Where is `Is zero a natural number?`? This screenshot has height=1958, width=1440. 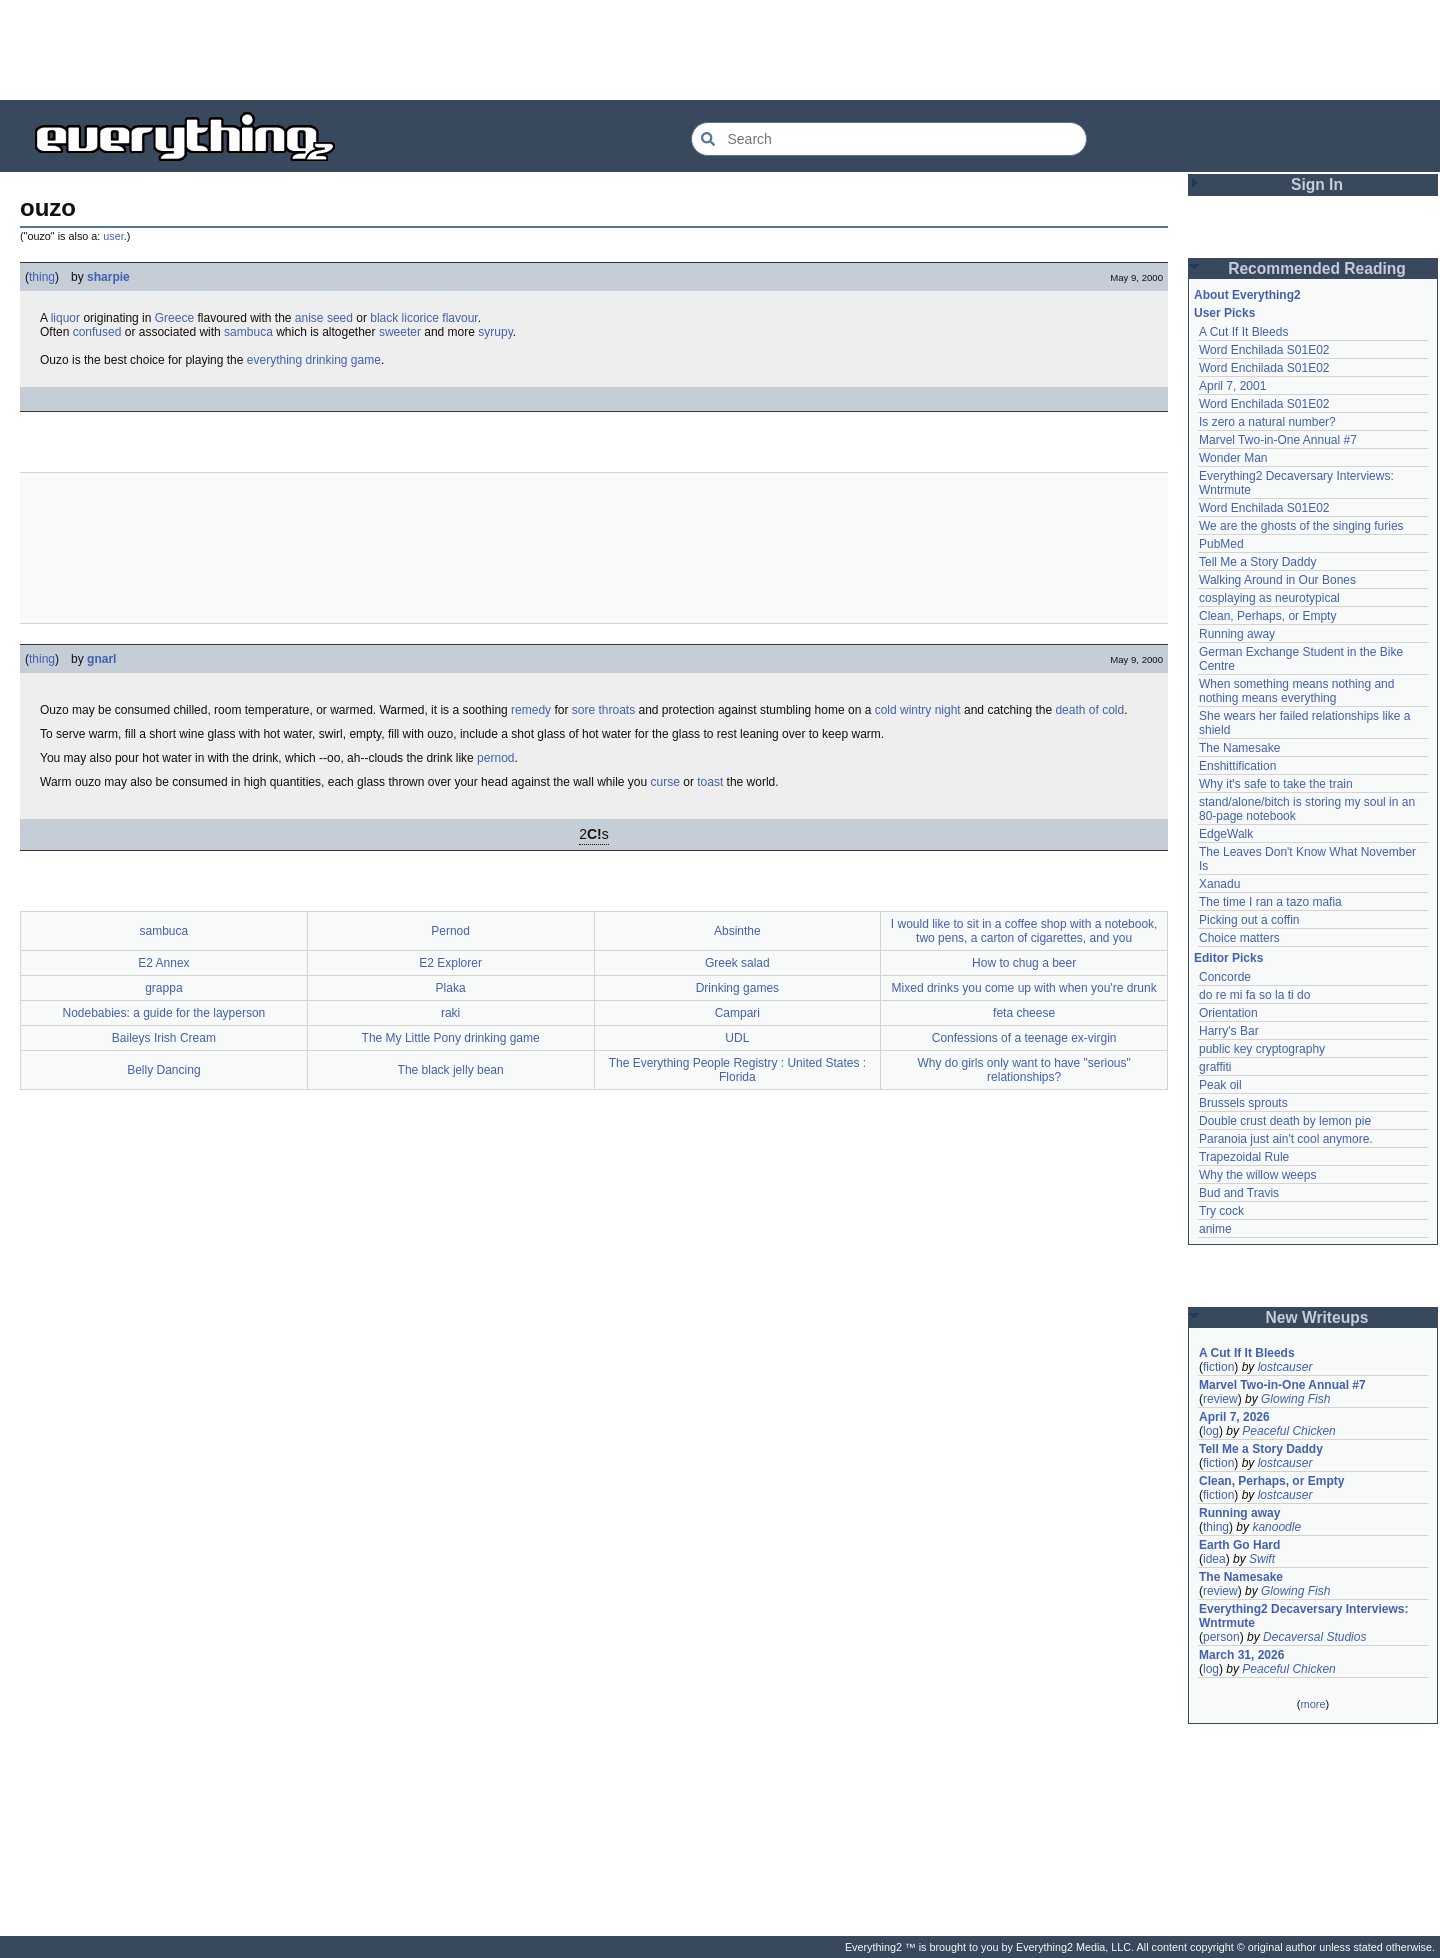 Is zero a natural number? is located at coordinates (1267, 422).